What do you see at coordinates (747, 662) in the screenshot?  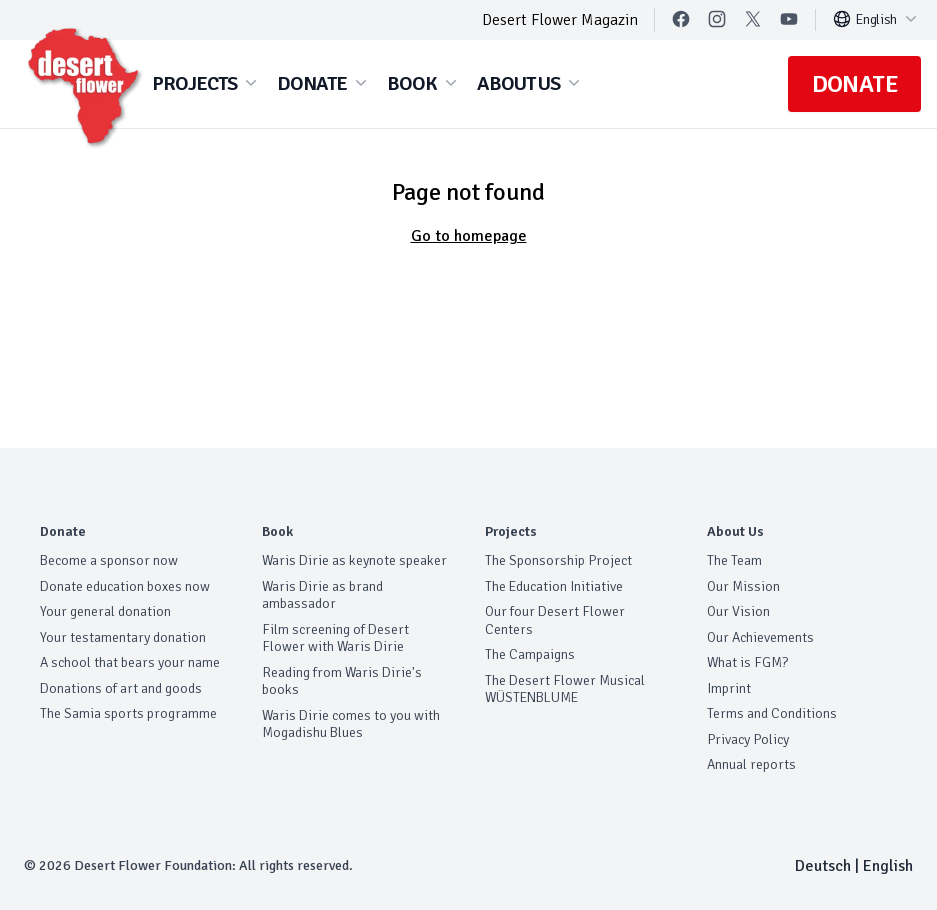 I see `What is FGM?` at bounding box center [747, 662].